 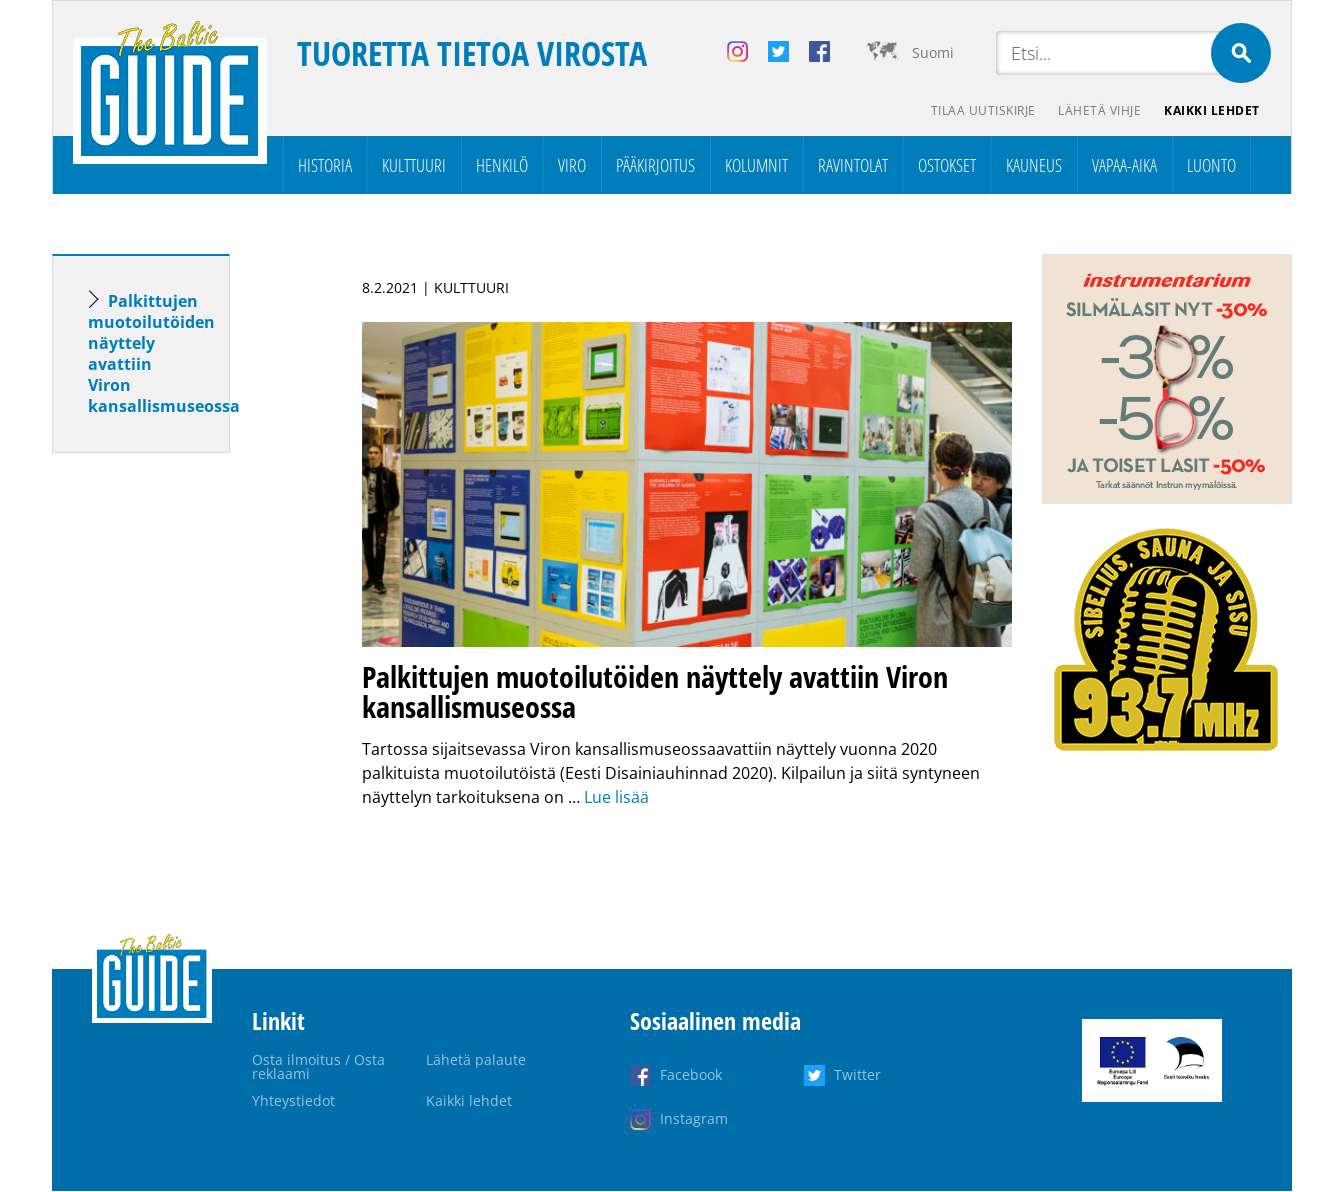 What do you see at coordinates (572, 166) in the screenshot?
I see `Viro` at bounding box center [572, 166].